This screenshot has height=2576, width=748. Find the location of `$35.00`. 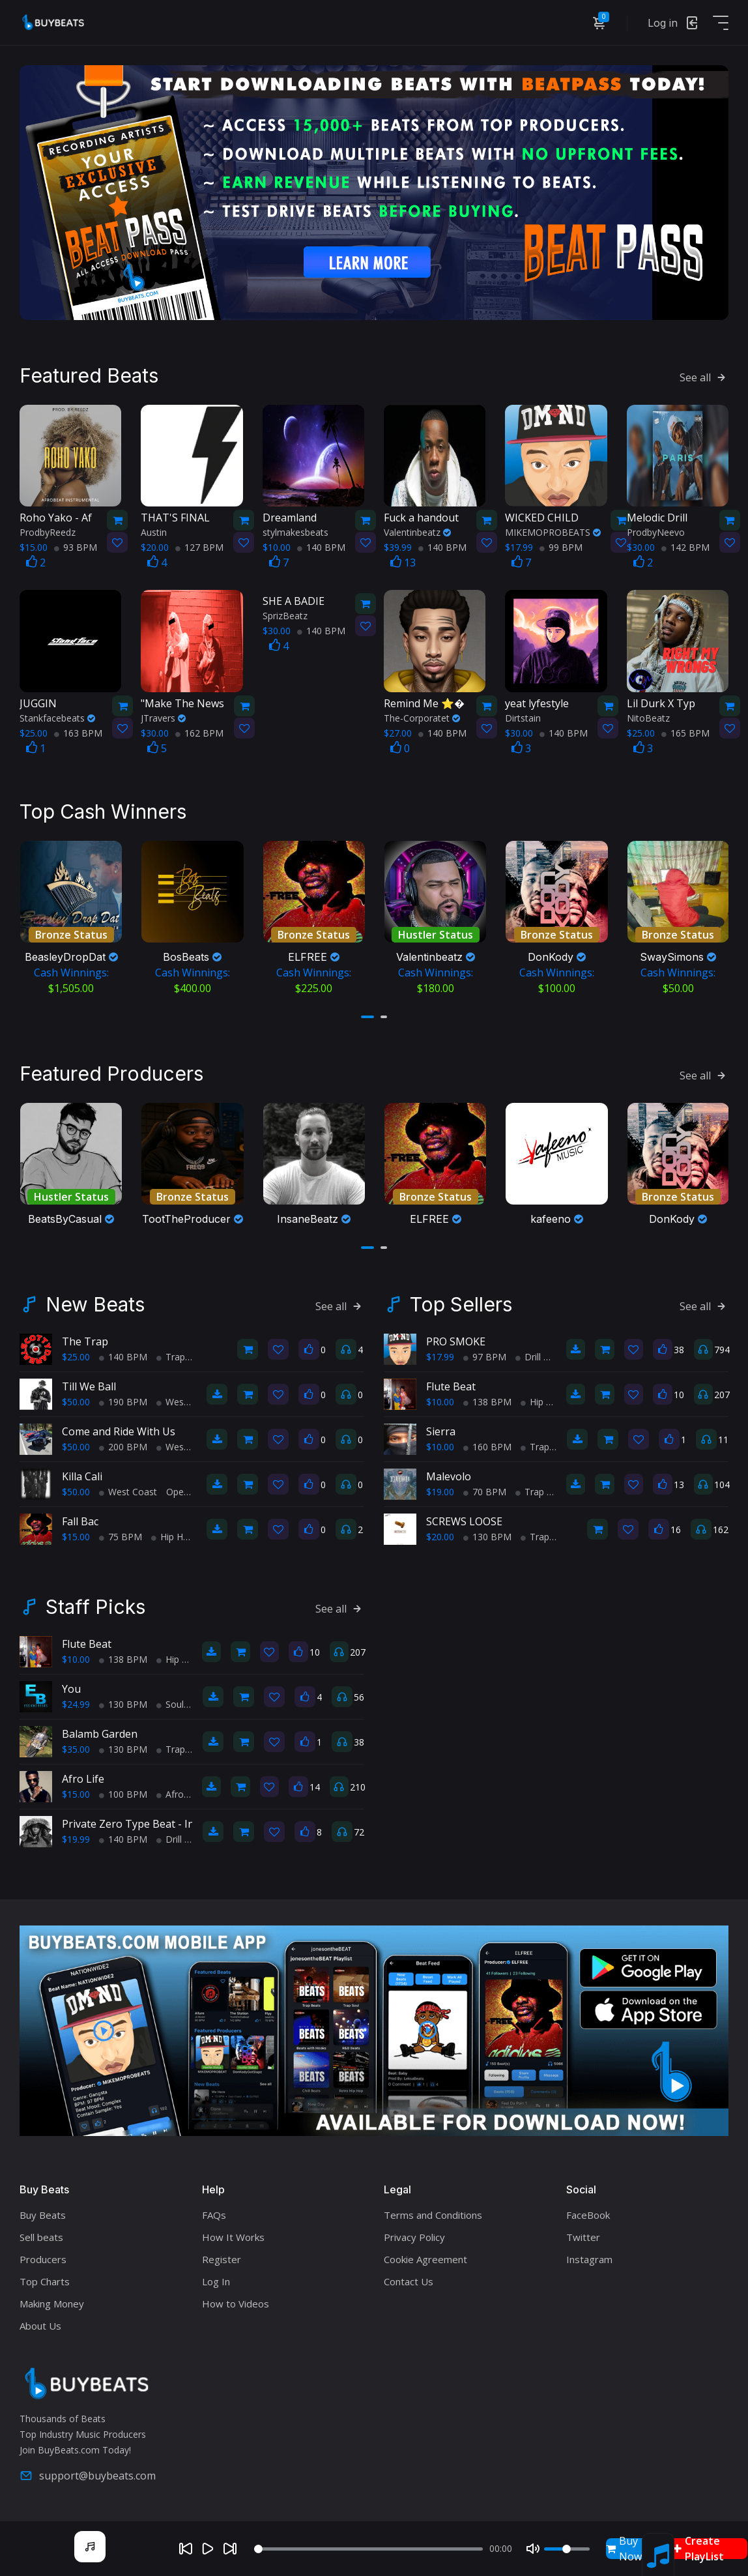

$35.00 is located at coordinates (76, 1749).